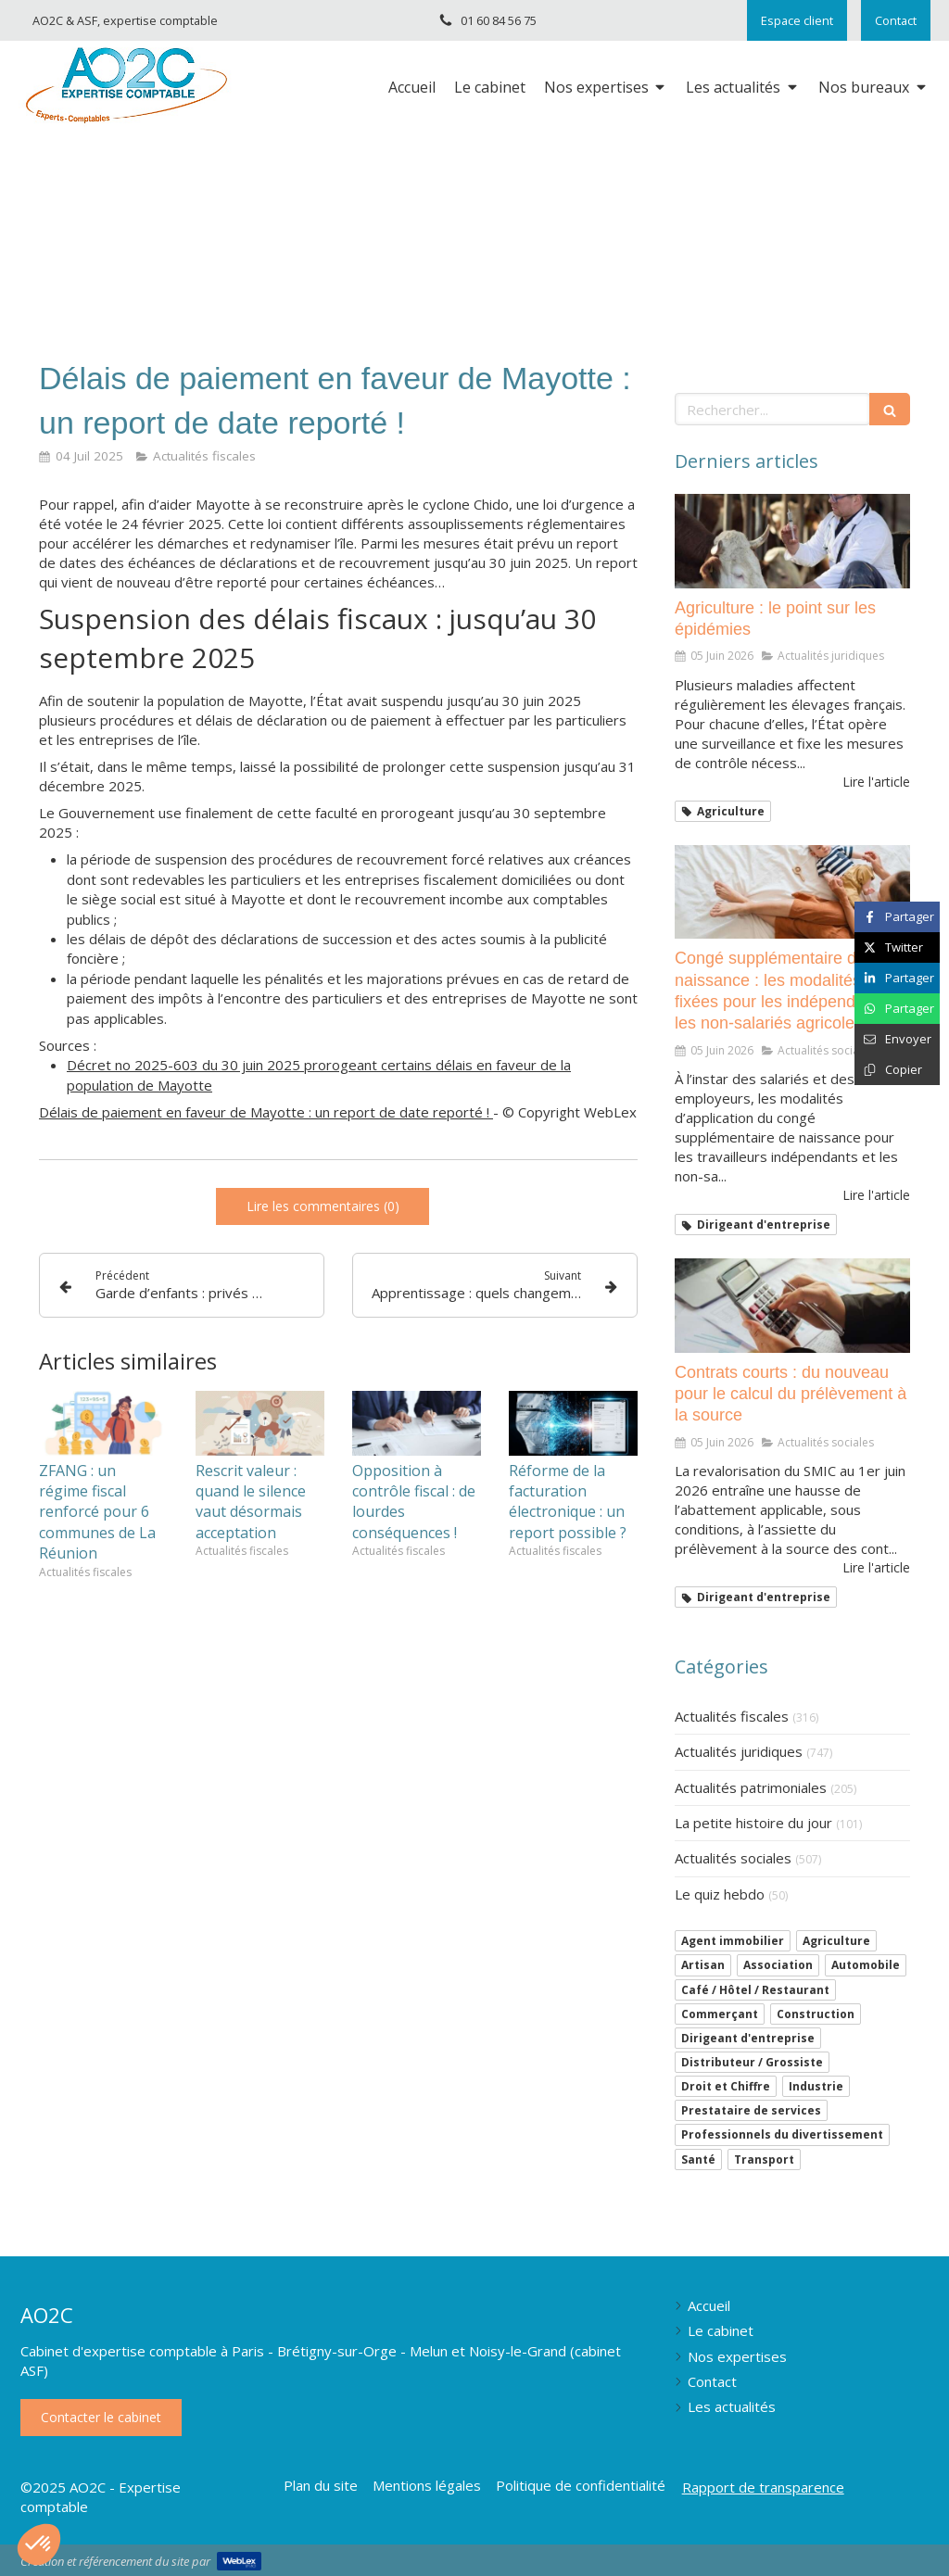 This screenshot has width=949, height=2576. I want to click on [Congé supplémentaire de naissance : les modalités sont fixées pour les indépendants et les non-salariés agricoles], so click(792, 892).